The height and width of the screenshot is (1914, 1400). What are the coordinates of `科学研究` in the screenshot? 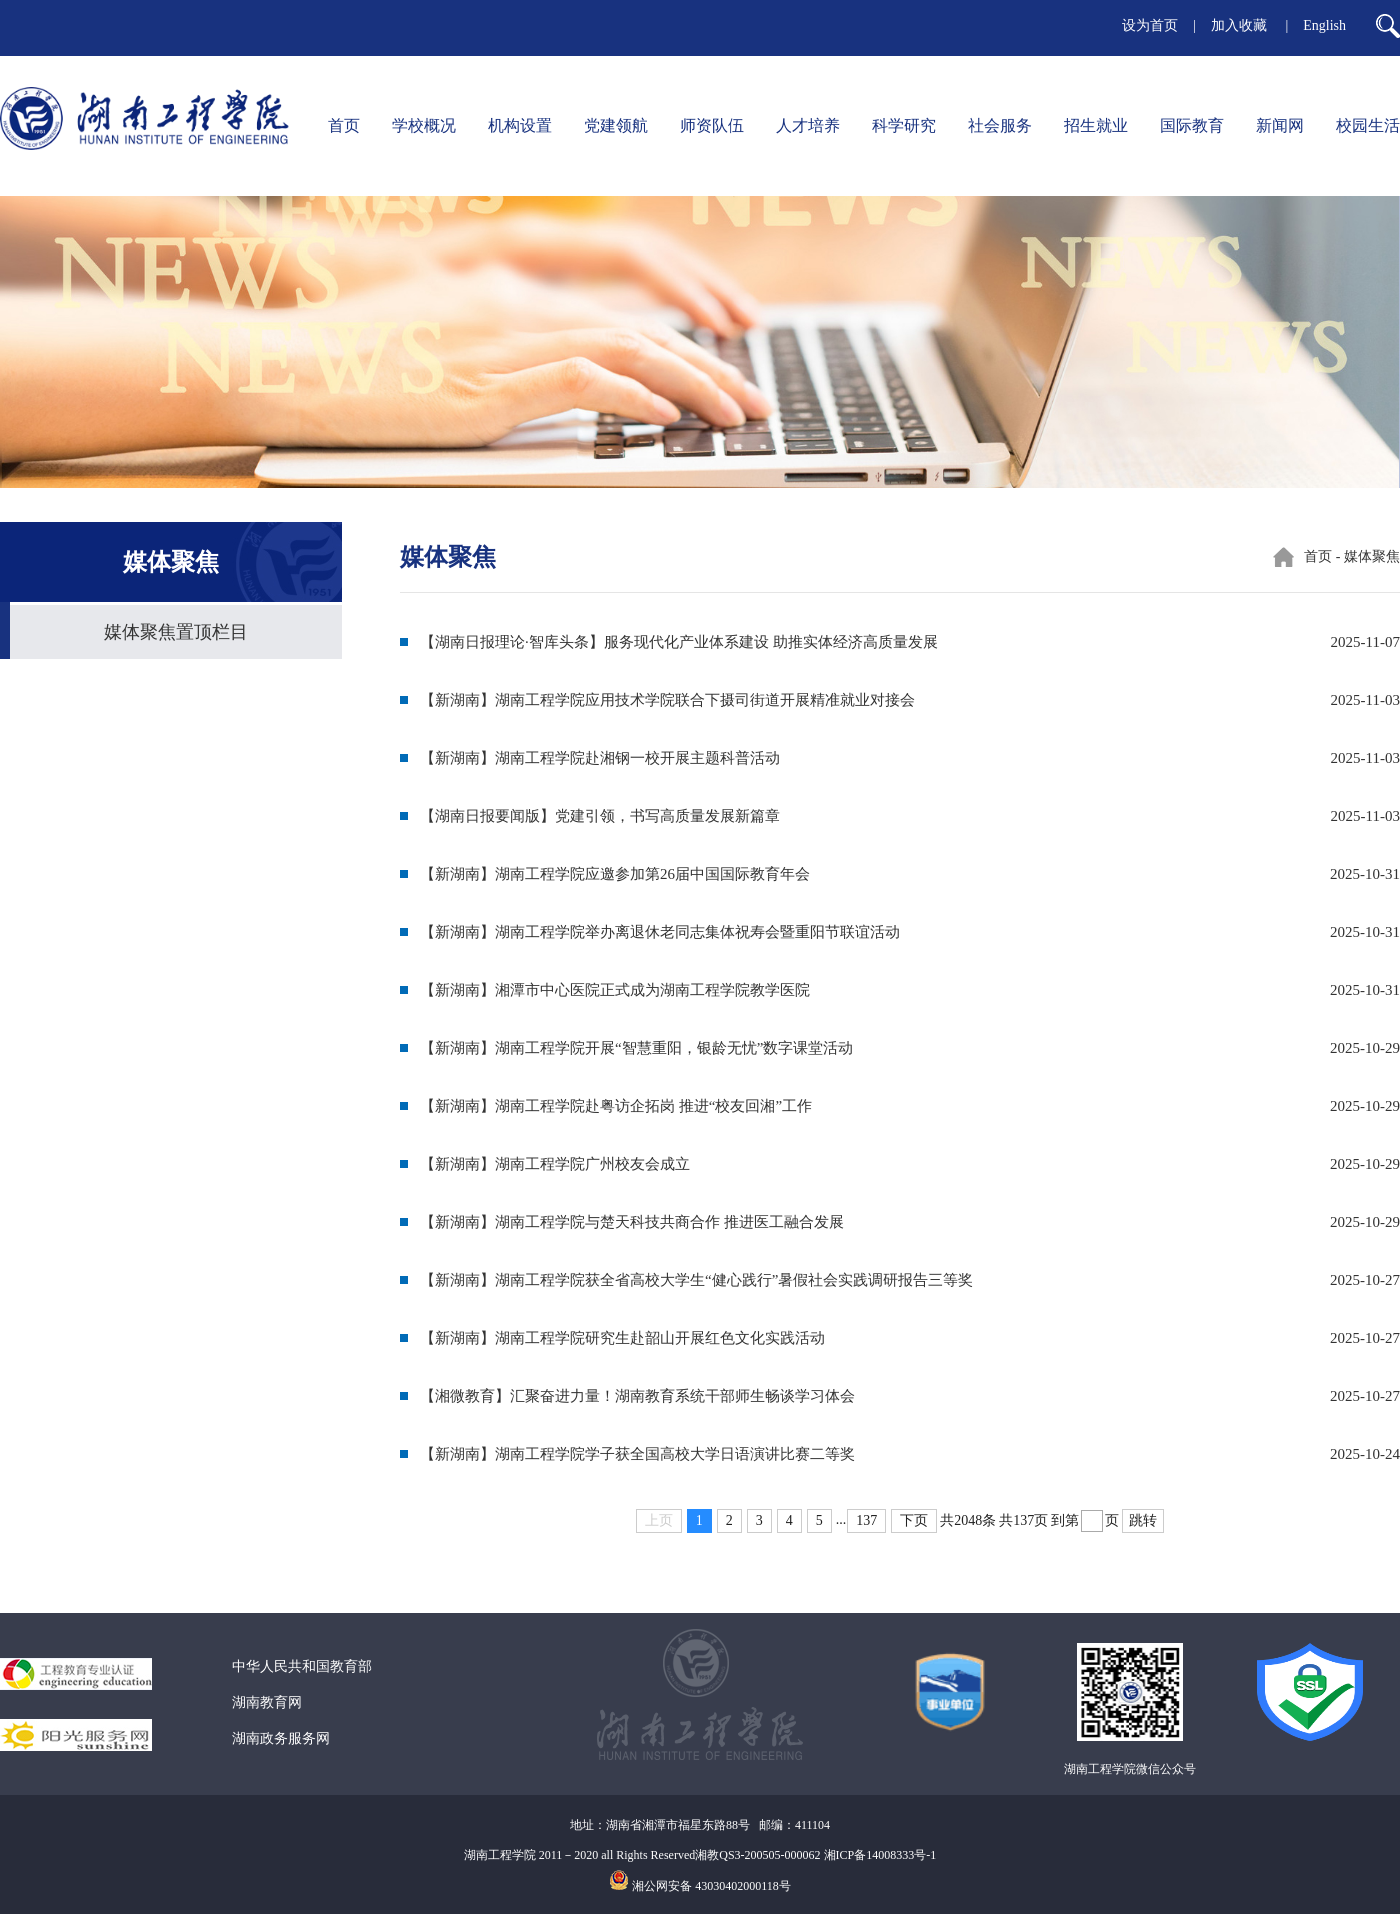 It's located at (904, 125).